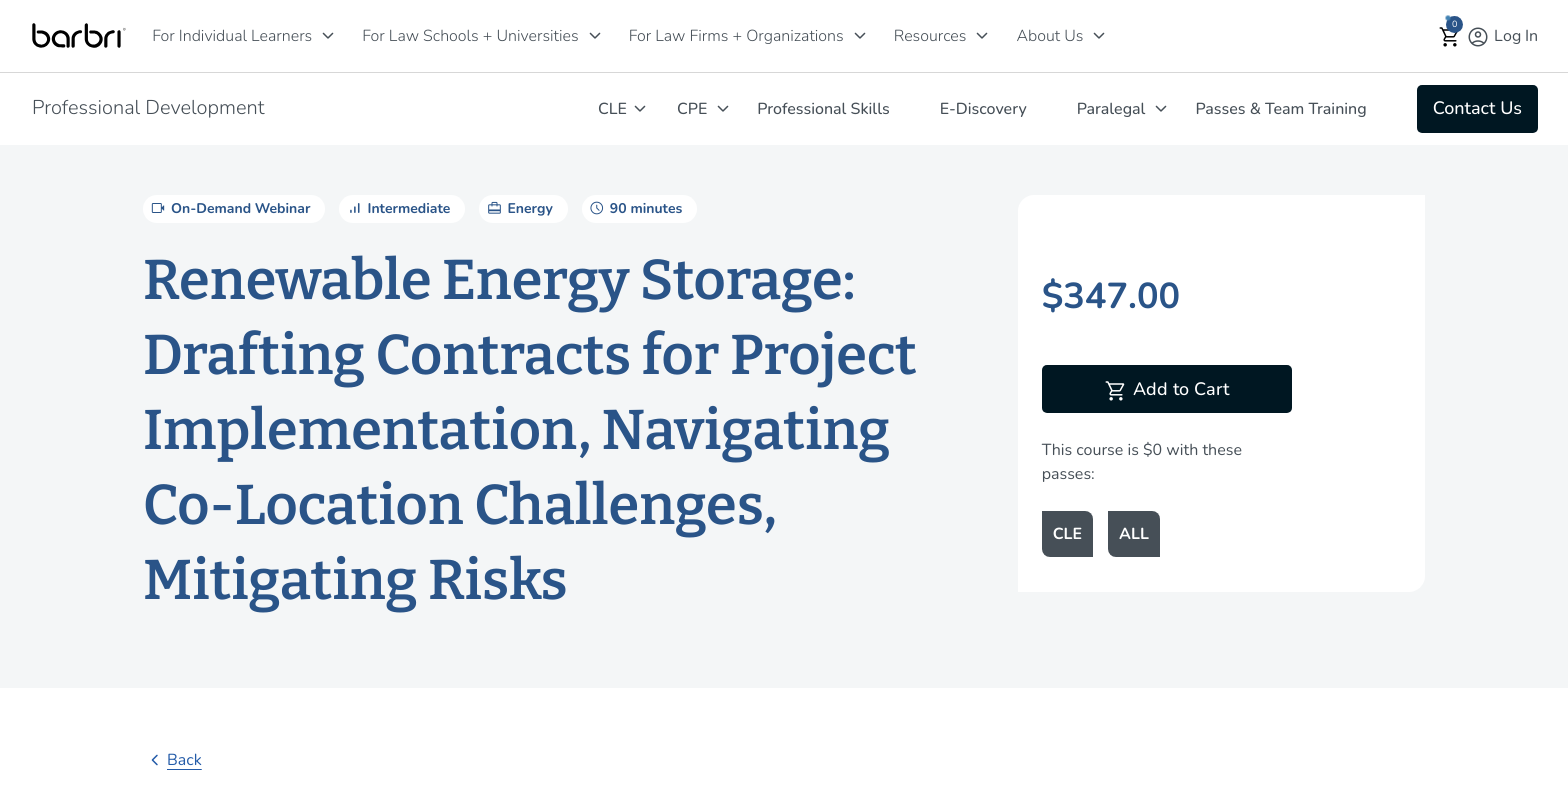  What do you see at coordinates (229, 208) in the screenshot?
I see `On-Demand Webinar` at bounding box center [229, 208].